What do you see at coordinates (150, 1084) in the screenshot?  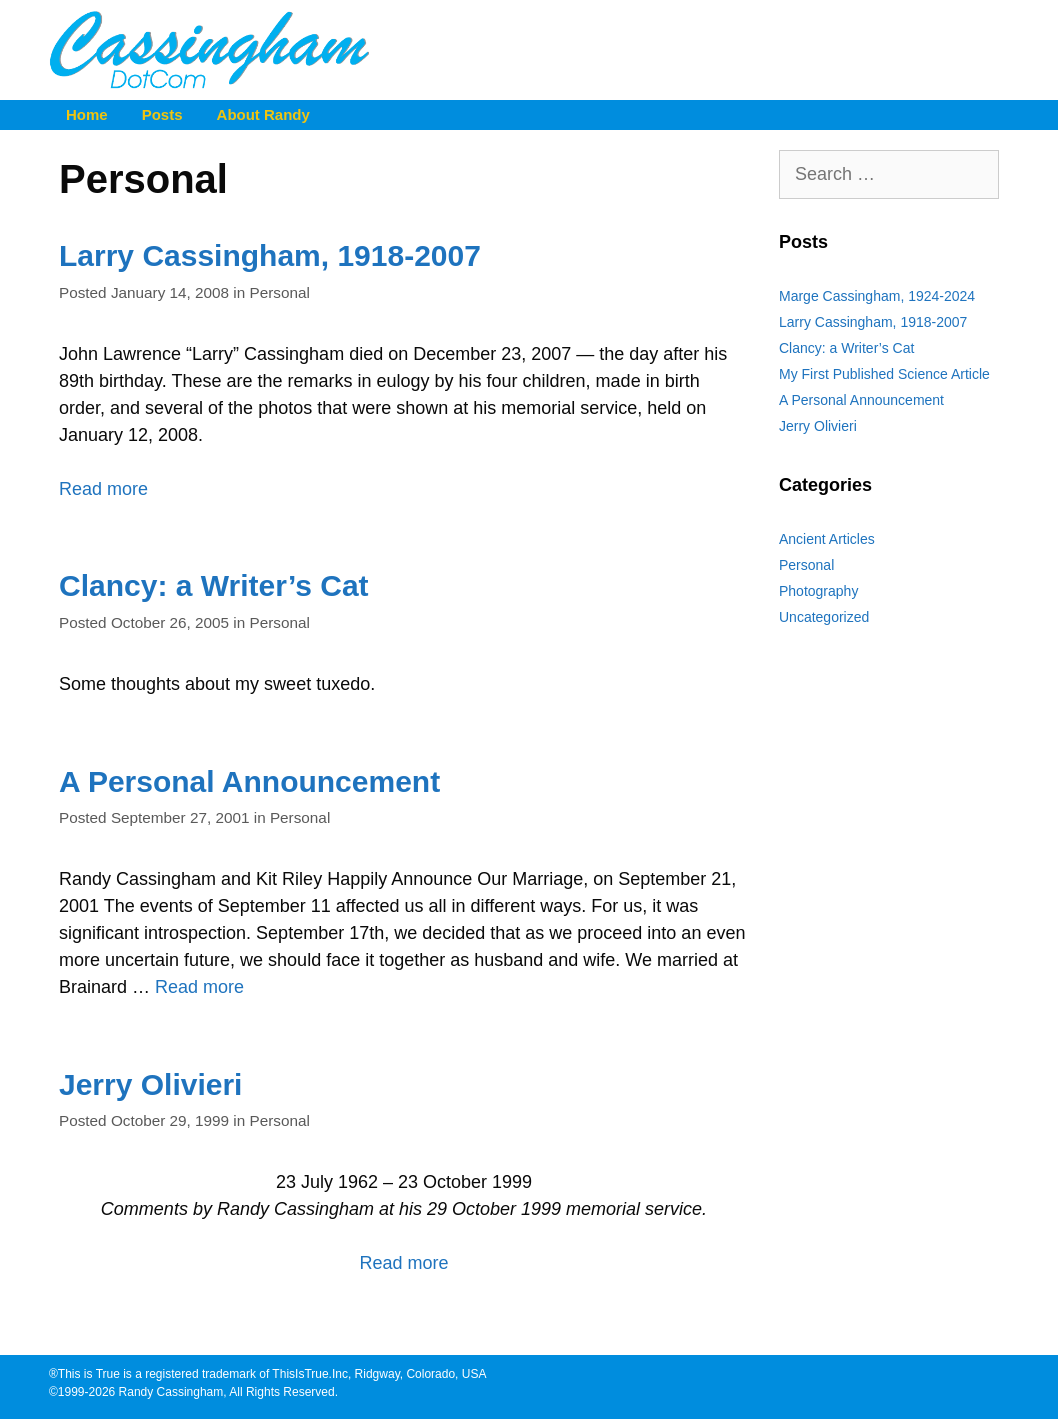 I see `Jerry Olivieri` at bounding box center [150, 1084].